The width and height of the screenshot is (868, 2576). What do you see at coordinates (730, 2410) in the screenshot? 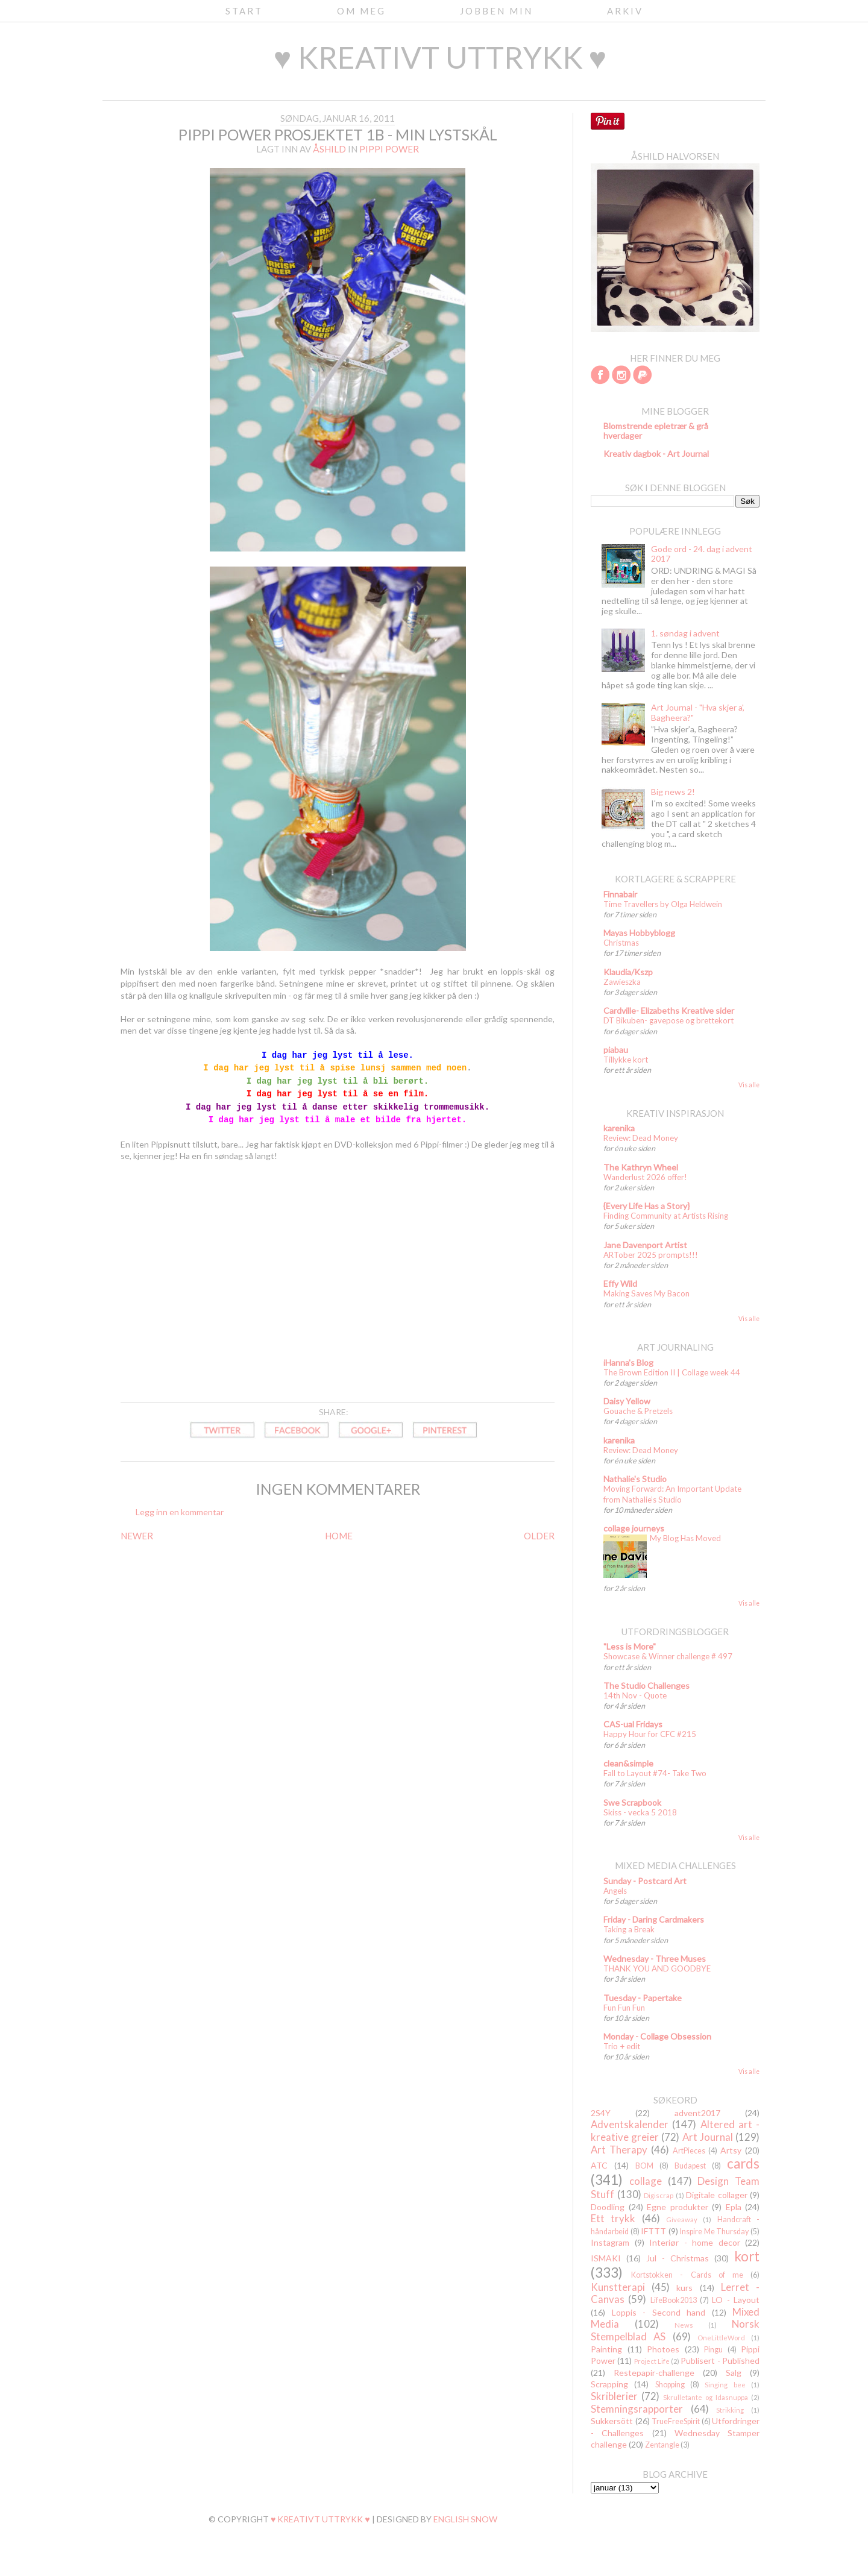
I see `Strikking` at bounding box center [730, 2410].